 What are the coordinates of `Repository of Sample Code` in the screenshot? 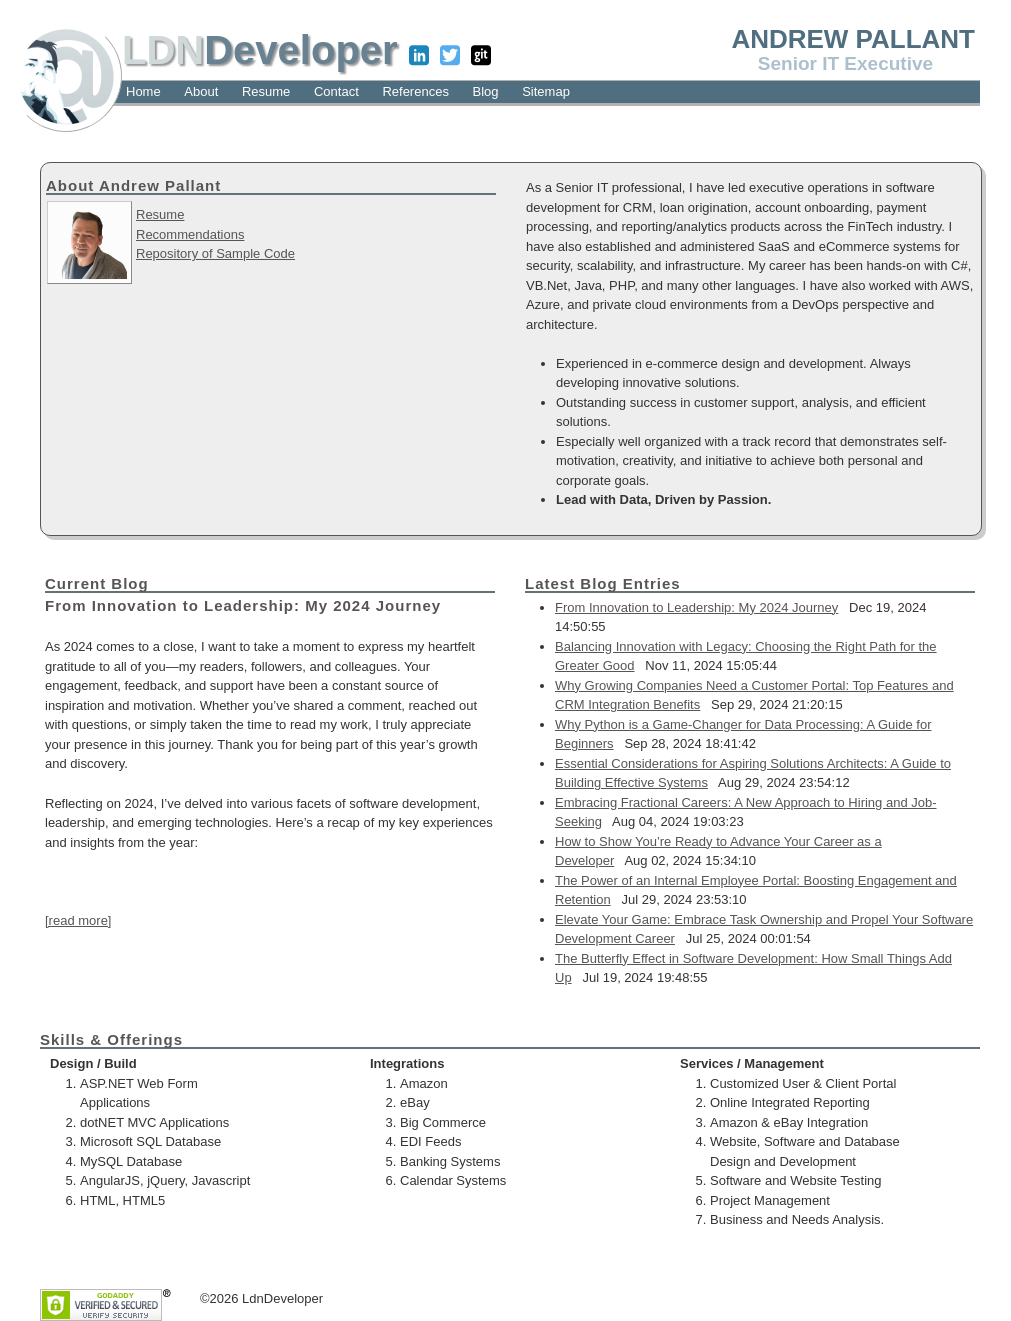 It's located at (215, 253).